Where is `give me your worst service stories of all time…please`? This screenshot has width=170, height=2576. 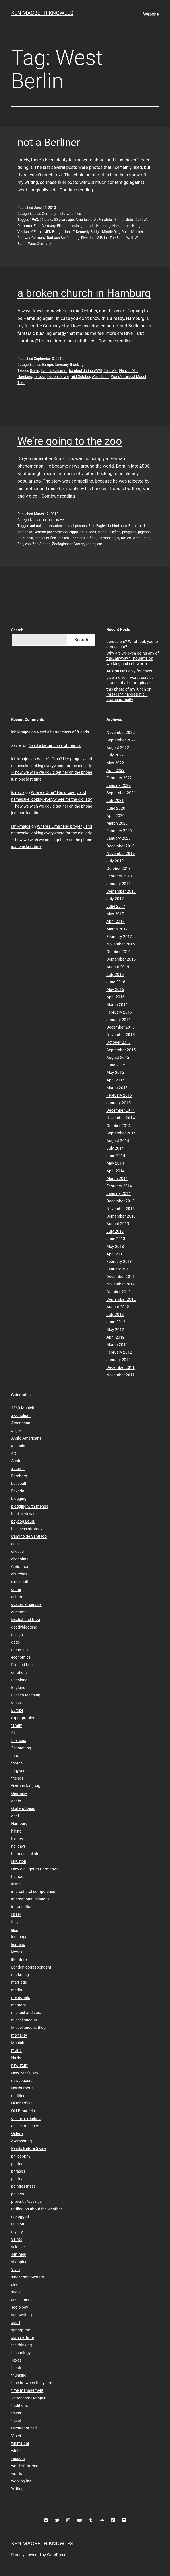 give me your worst service stories of all time…please is located at coordinates (130, 680).